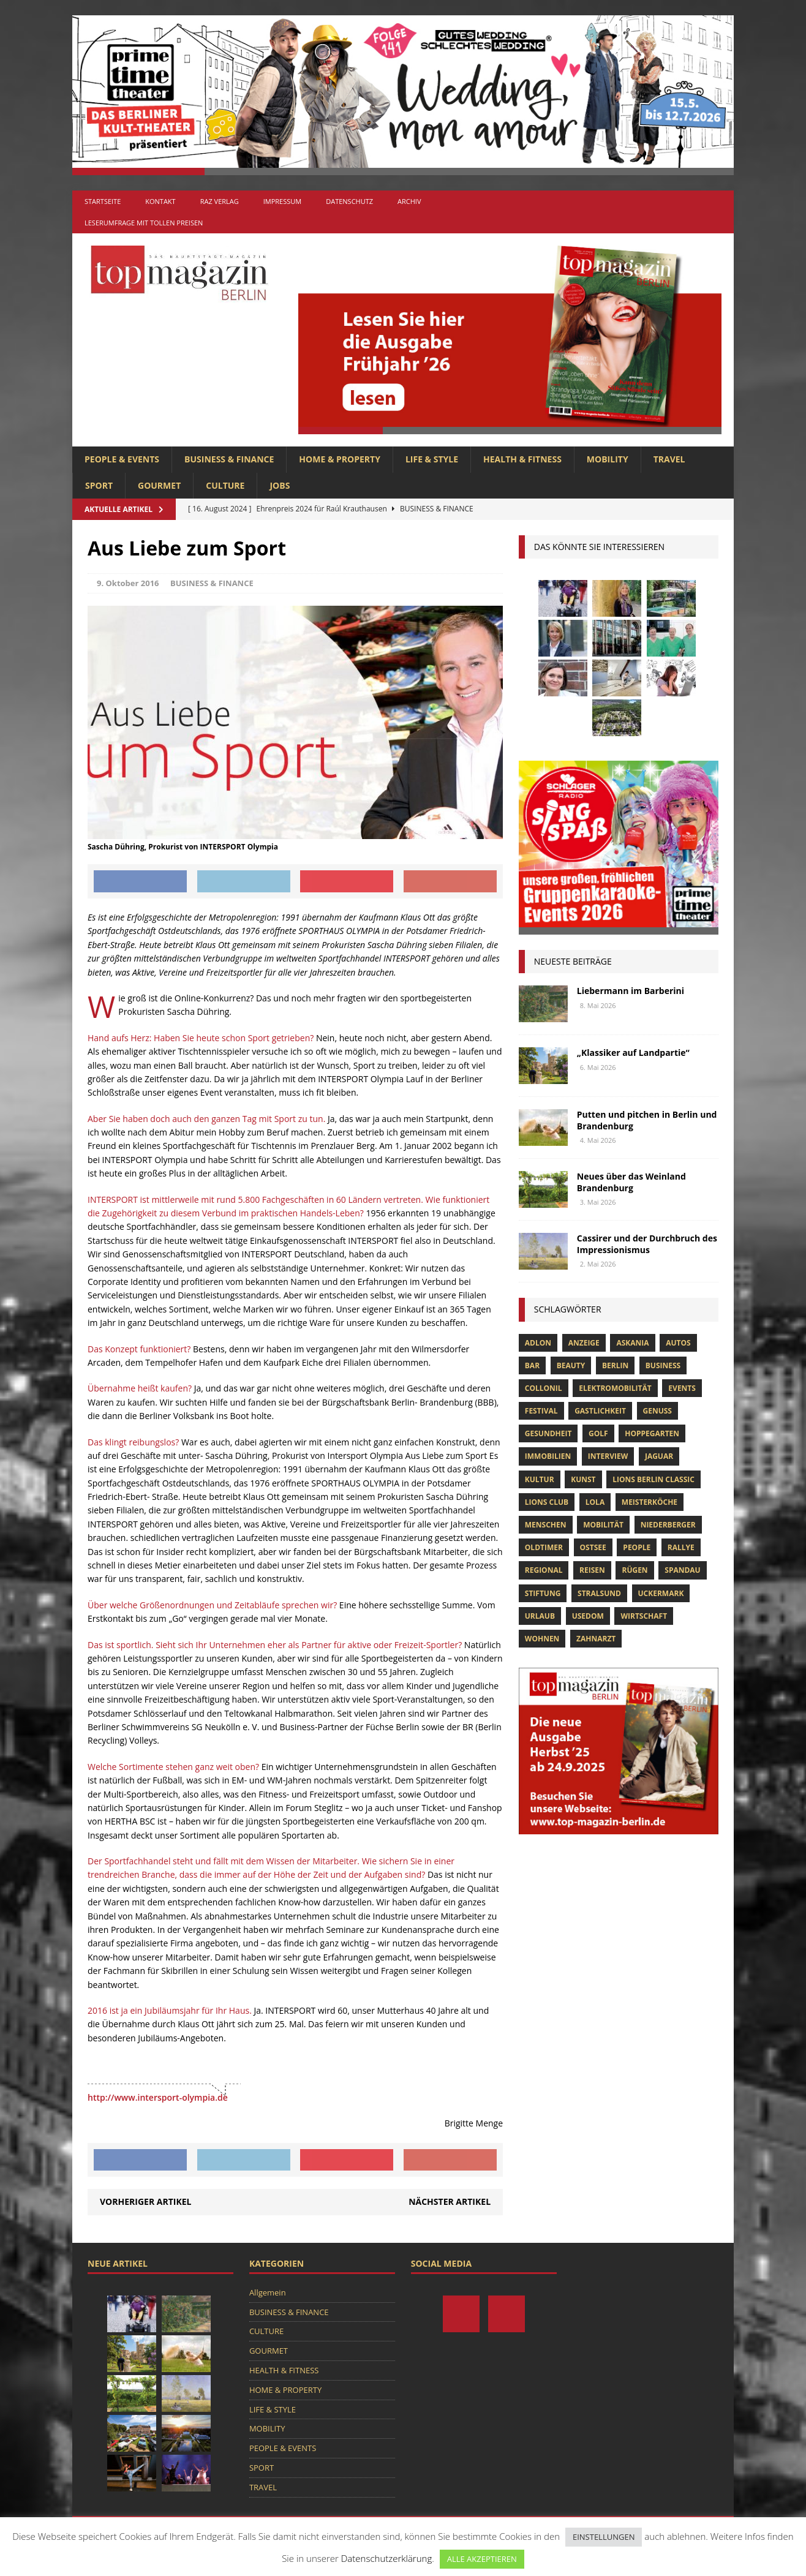 Image resolution: width=806 pixels, height=2576 pixels. I want to click on Jobs, so click(279, 485).